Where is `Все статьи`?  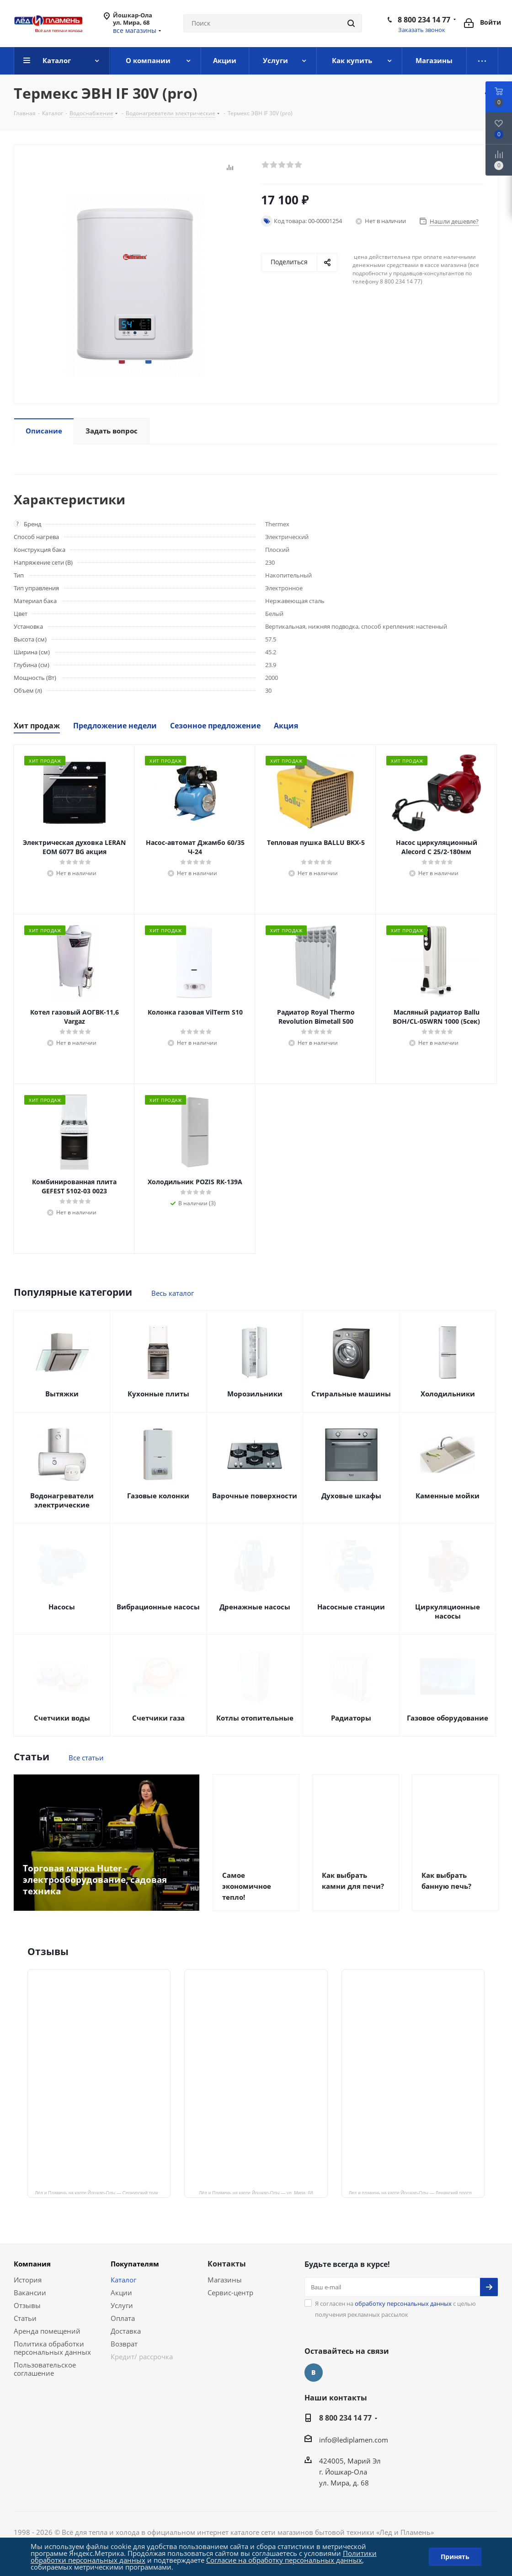
Все статьи is located at coordinates (86, 1757).